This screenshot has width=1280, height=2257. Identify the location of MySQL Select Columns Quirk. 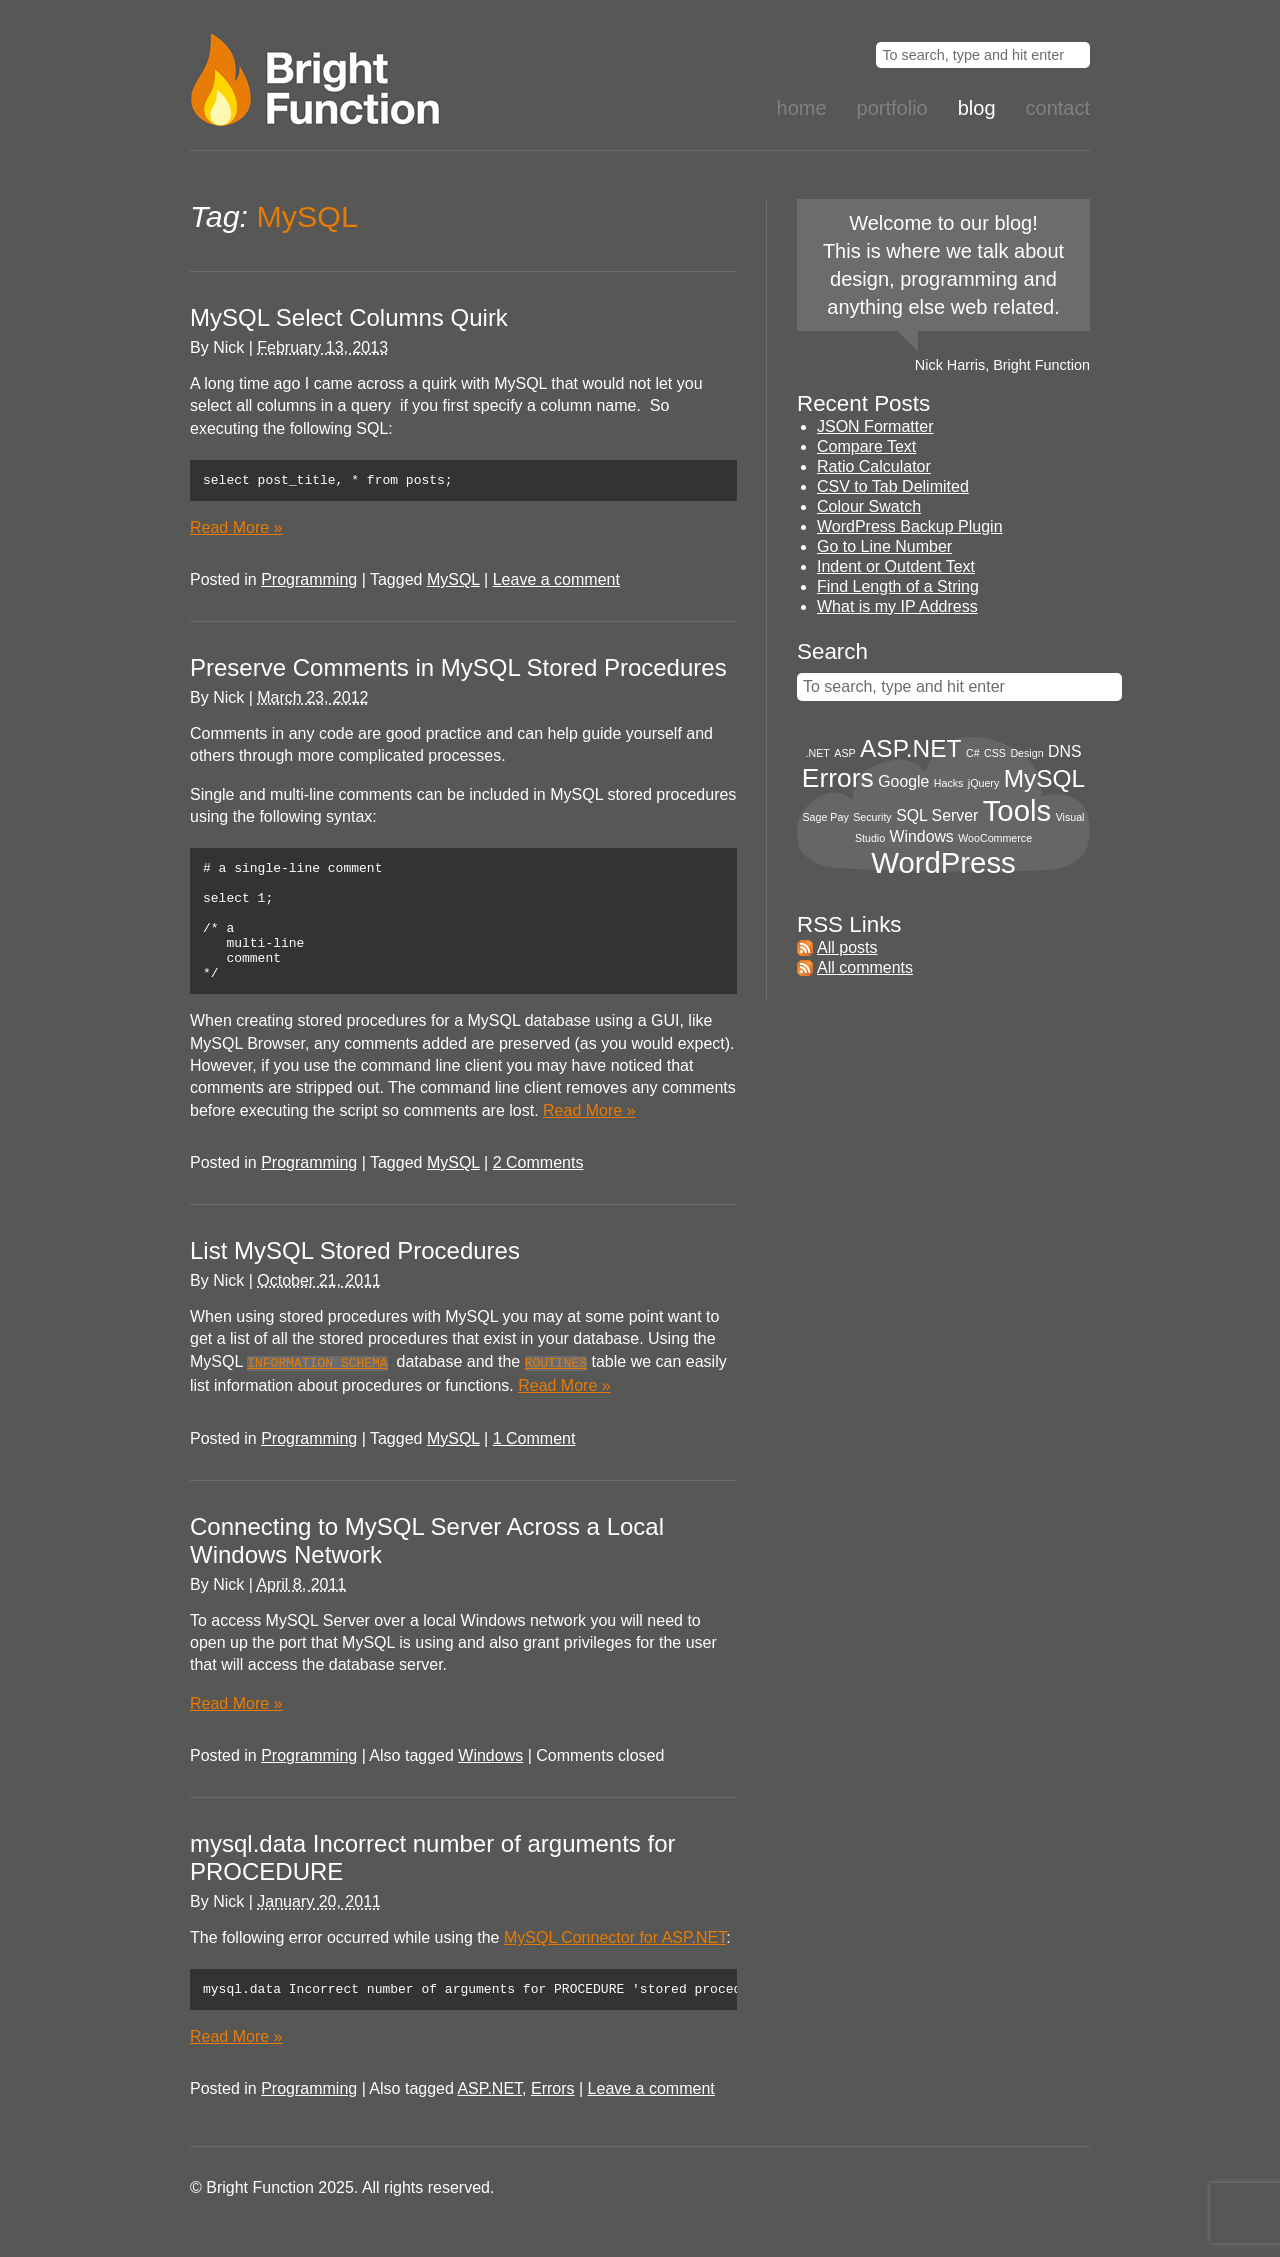
(349, 317).